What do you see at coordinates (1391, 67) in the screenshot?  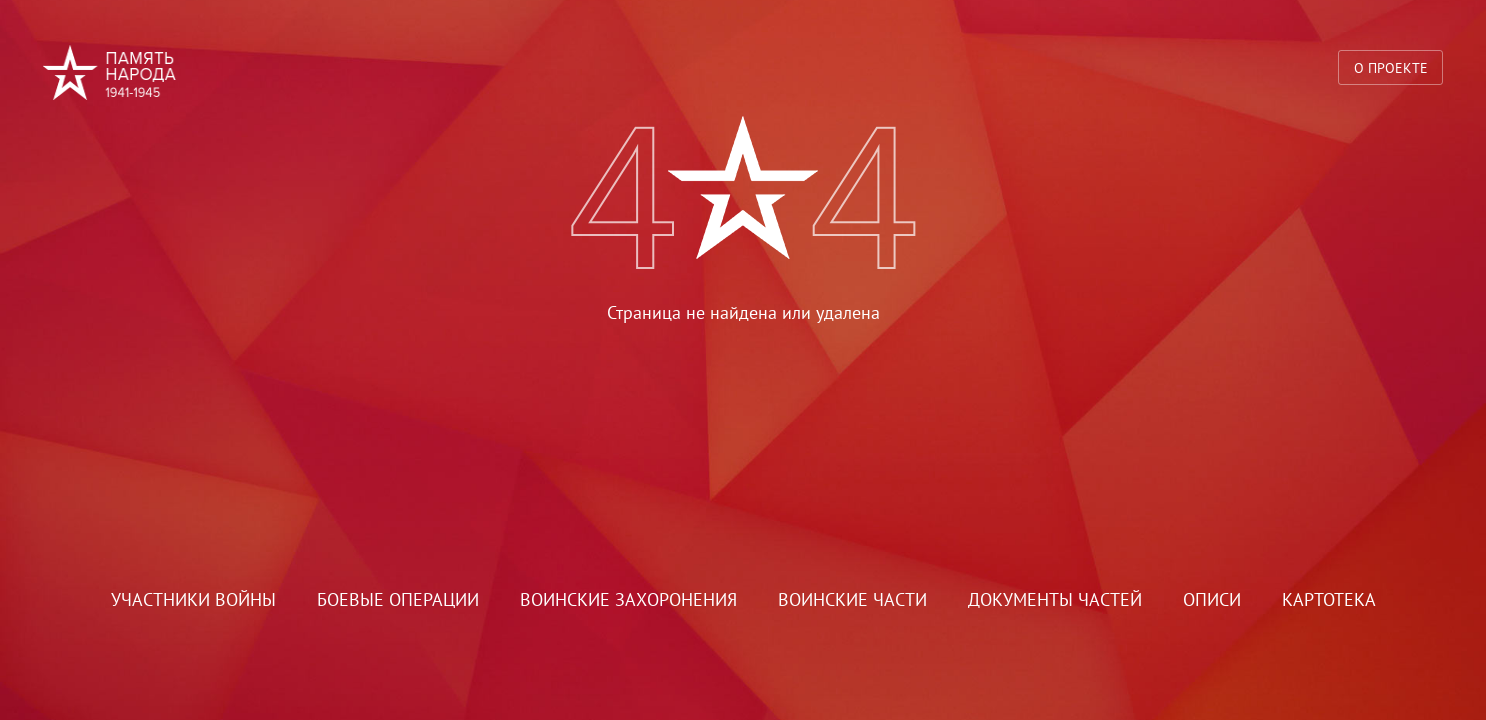 I see `О проекте` at bounding box center [1391, 67].